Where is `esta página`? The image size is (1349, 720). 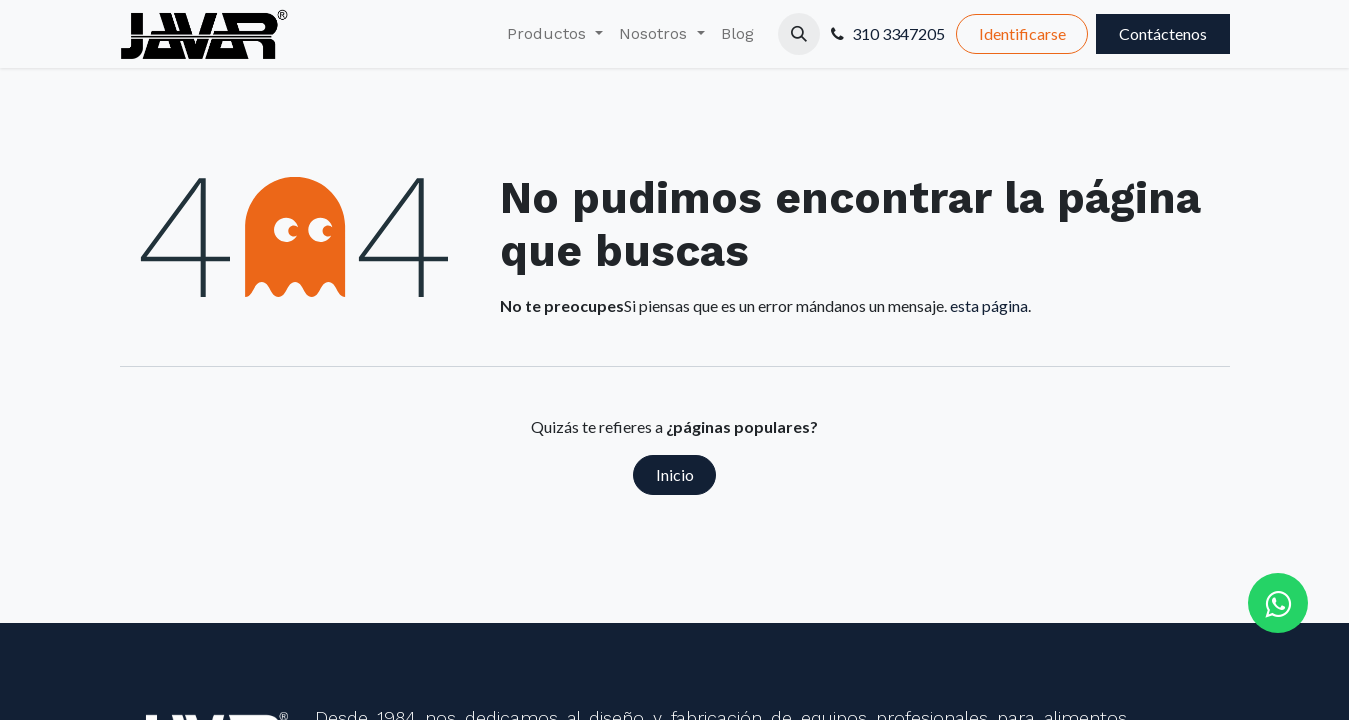 esta página is located at coordinates (989, 305).